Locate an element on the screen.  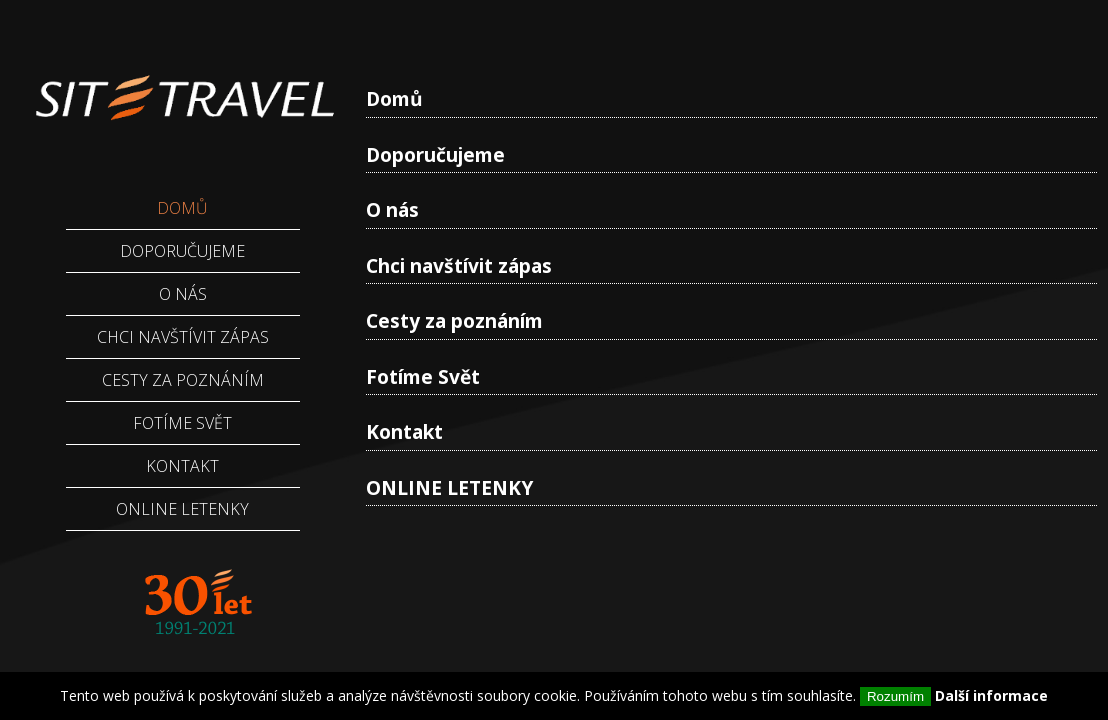
Cesty za poznáním is located at coordinates (454, 320).